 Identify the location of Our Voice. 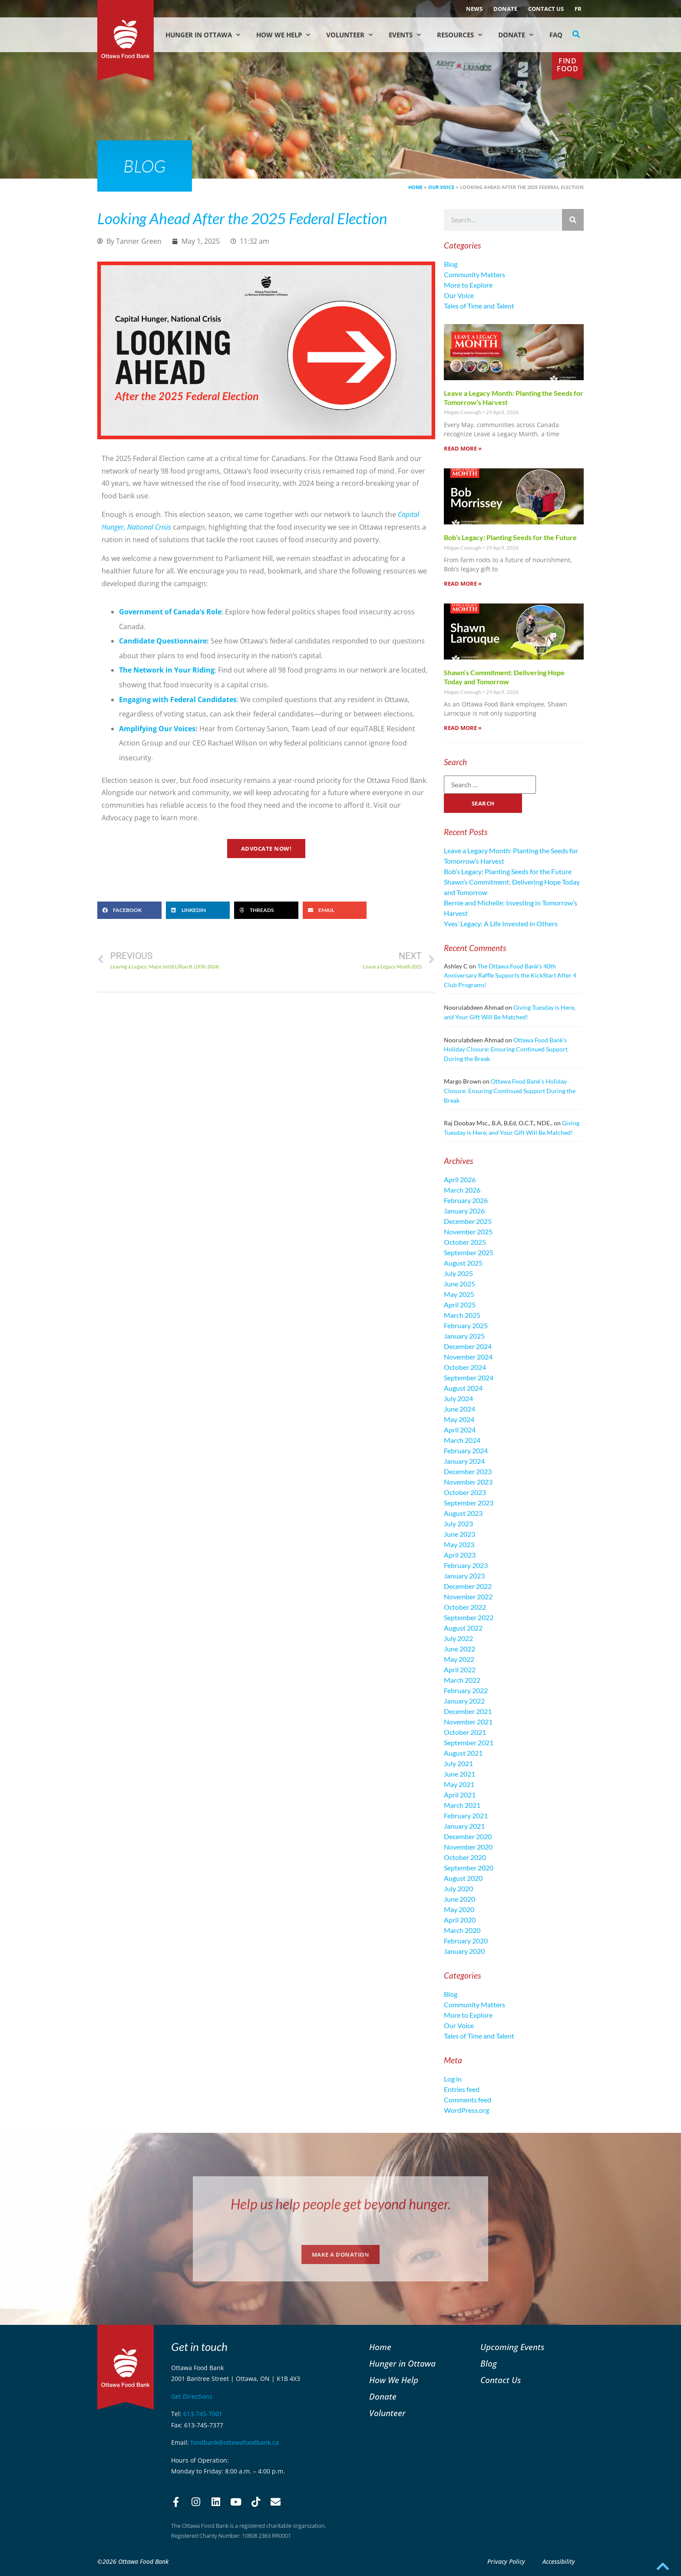
(441, 187).